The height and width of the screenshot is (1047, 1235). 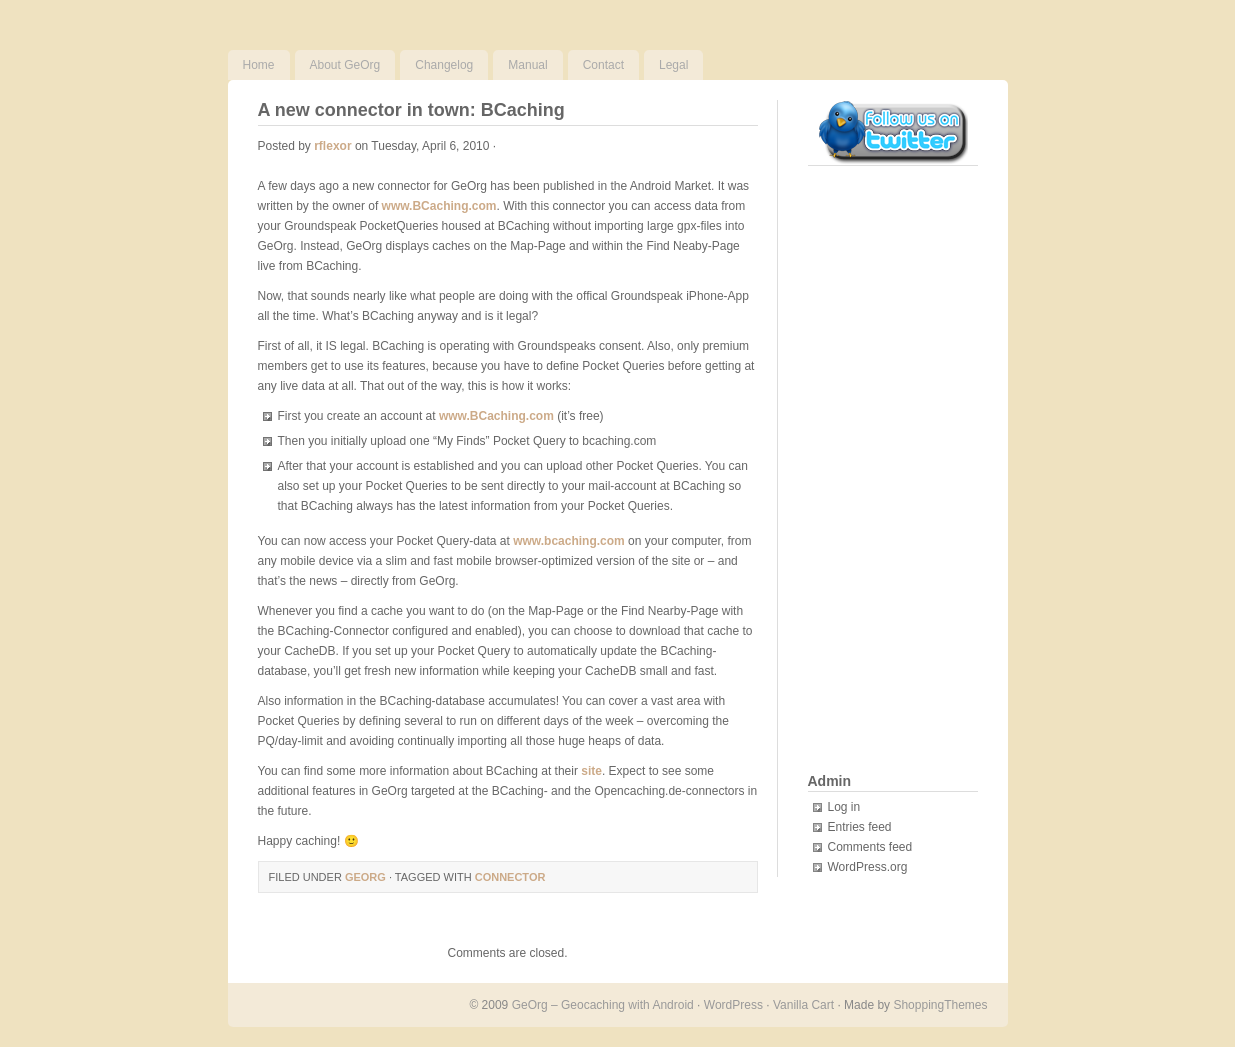 What do you see at coordinates (940, 1005) in the screenshot?
I see `ShoppingThemes` at bounding box center [940, 1005].